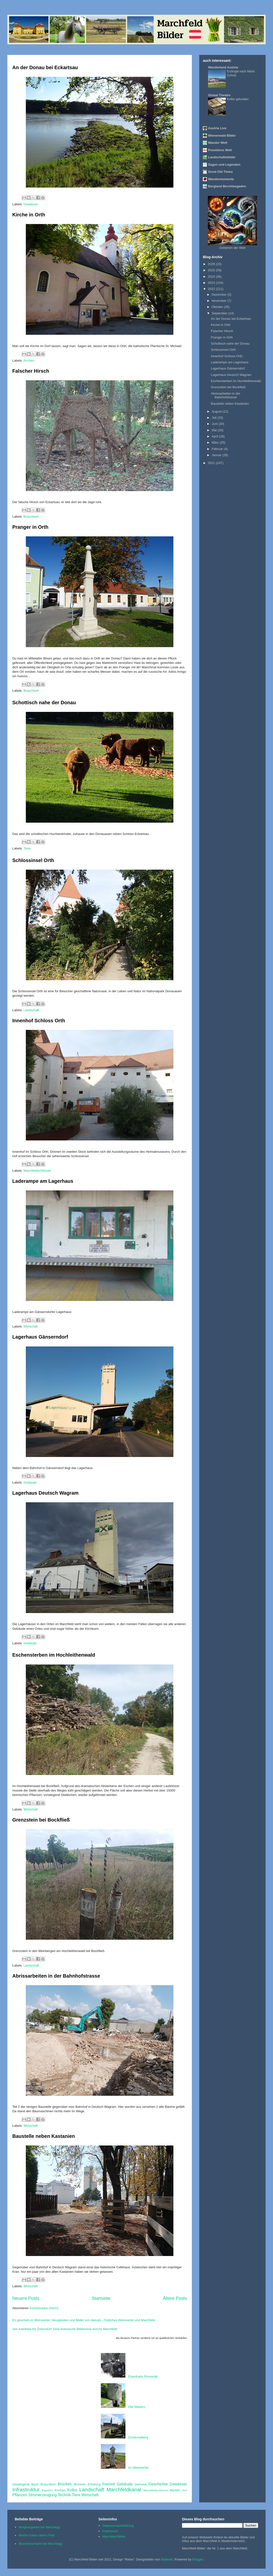 Image resolution: width=273 pixels, height=2576 pixels. I want to click on Grenzstein bei Bockfließ, so click(41, 1820).